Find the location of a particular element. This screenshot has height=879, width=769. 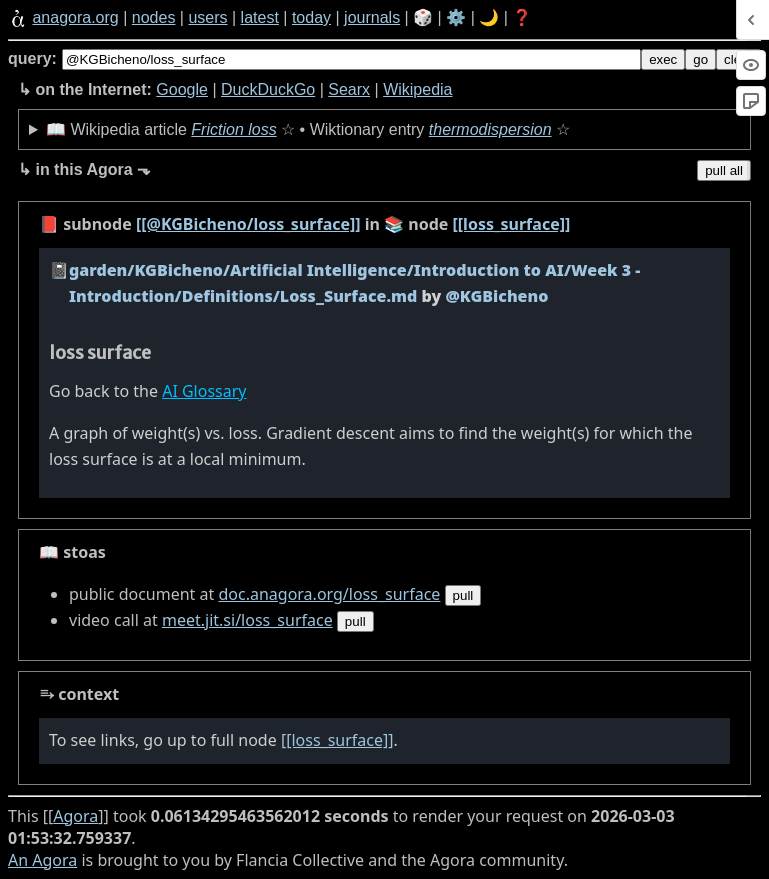

An Agora is located at coordinates (42, 860).